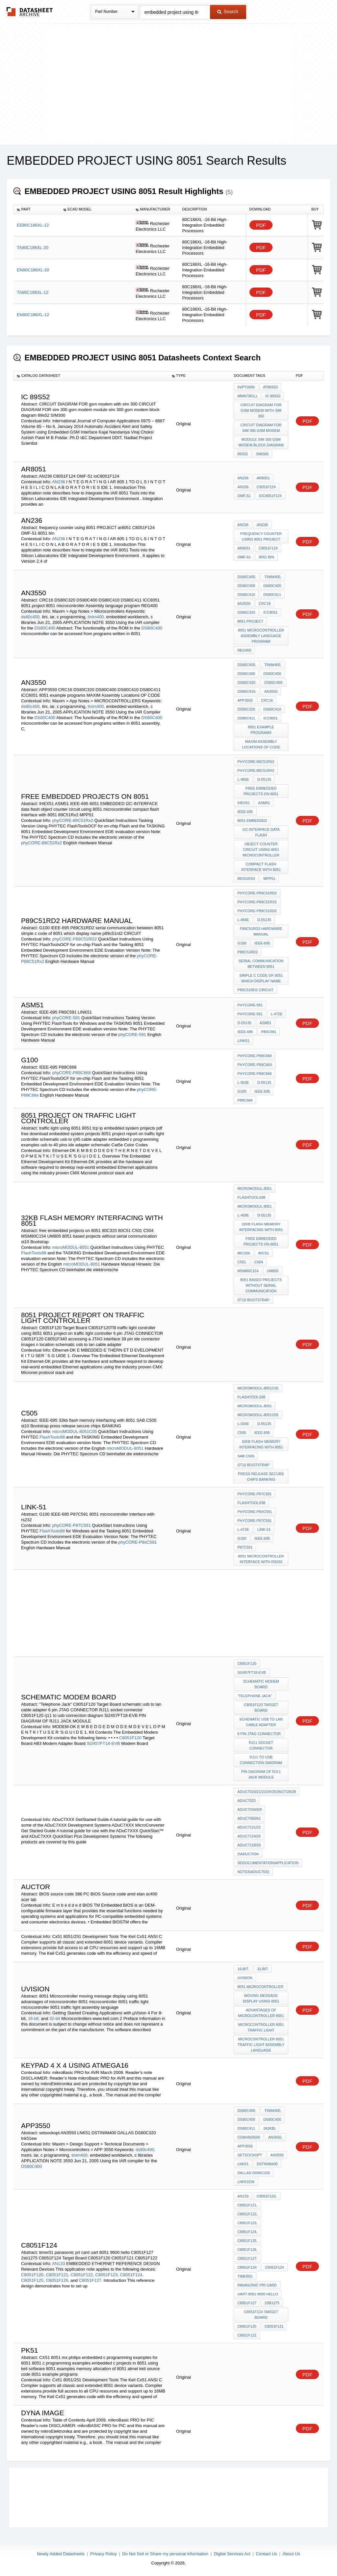 The height and width of the screenshot is (2576, 337). What do you see at coordinates (241, 1433) in the screenshot?
I see `C505` at bounding box center [241, 1433].